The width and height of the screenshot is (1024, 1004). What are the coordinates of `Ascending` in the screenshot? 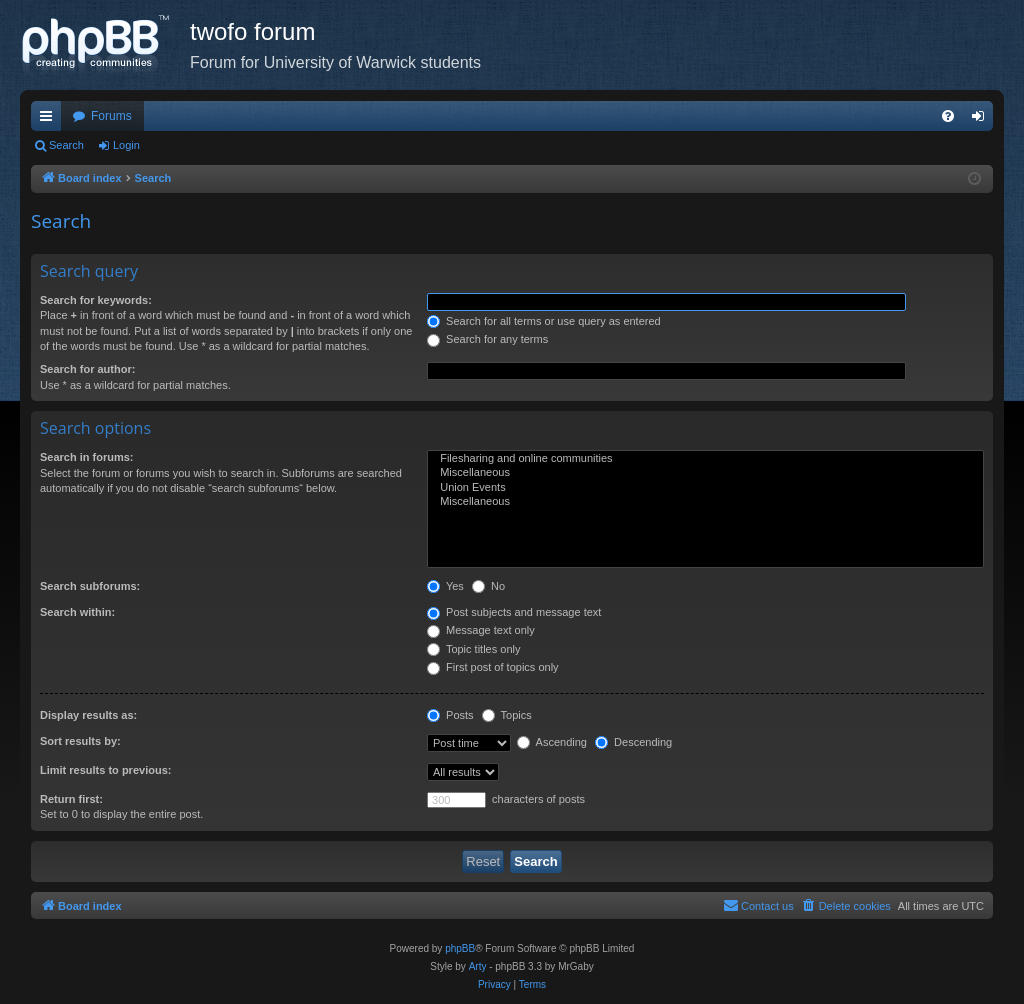 It's located at (552, 742).